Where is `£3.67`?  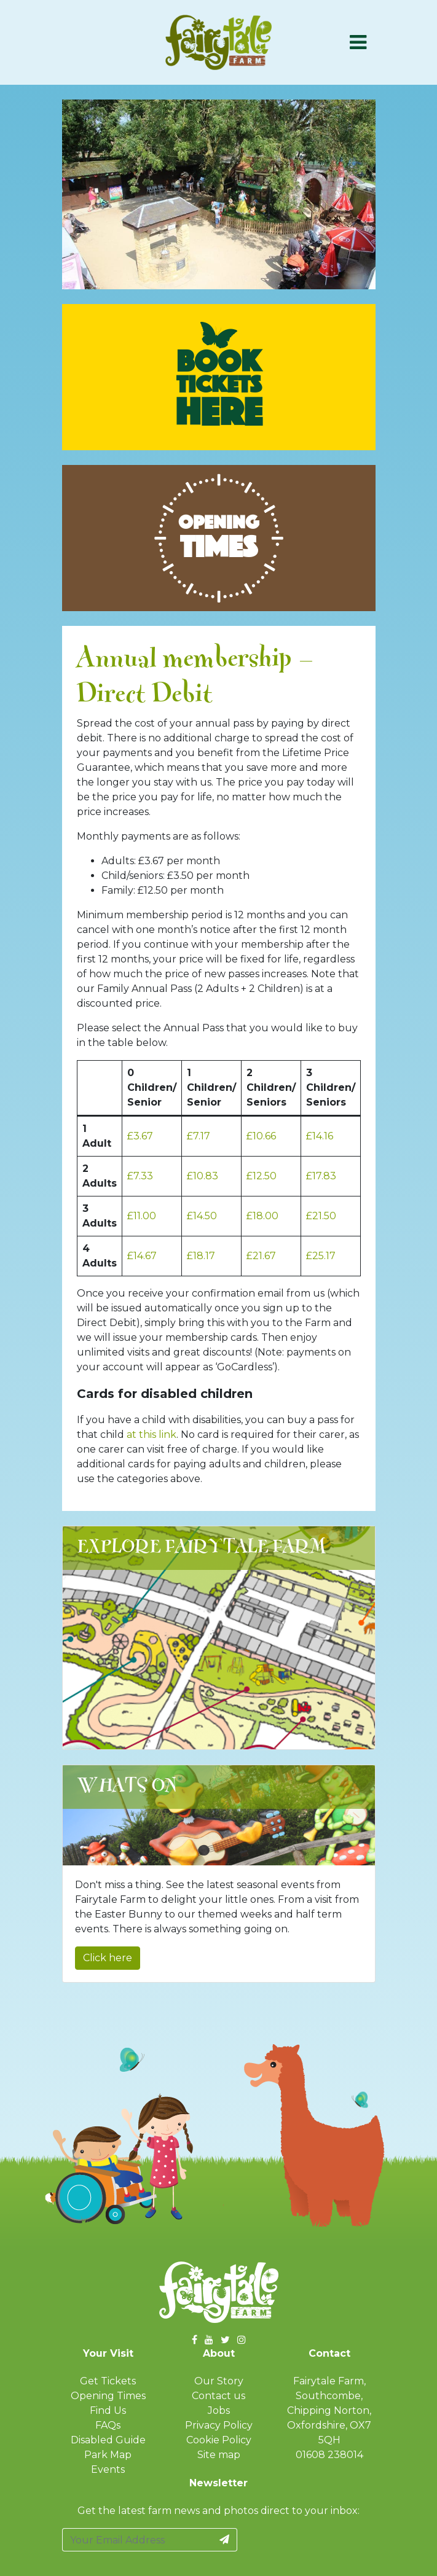
£3.67 is located at coordinates (140, 1136).